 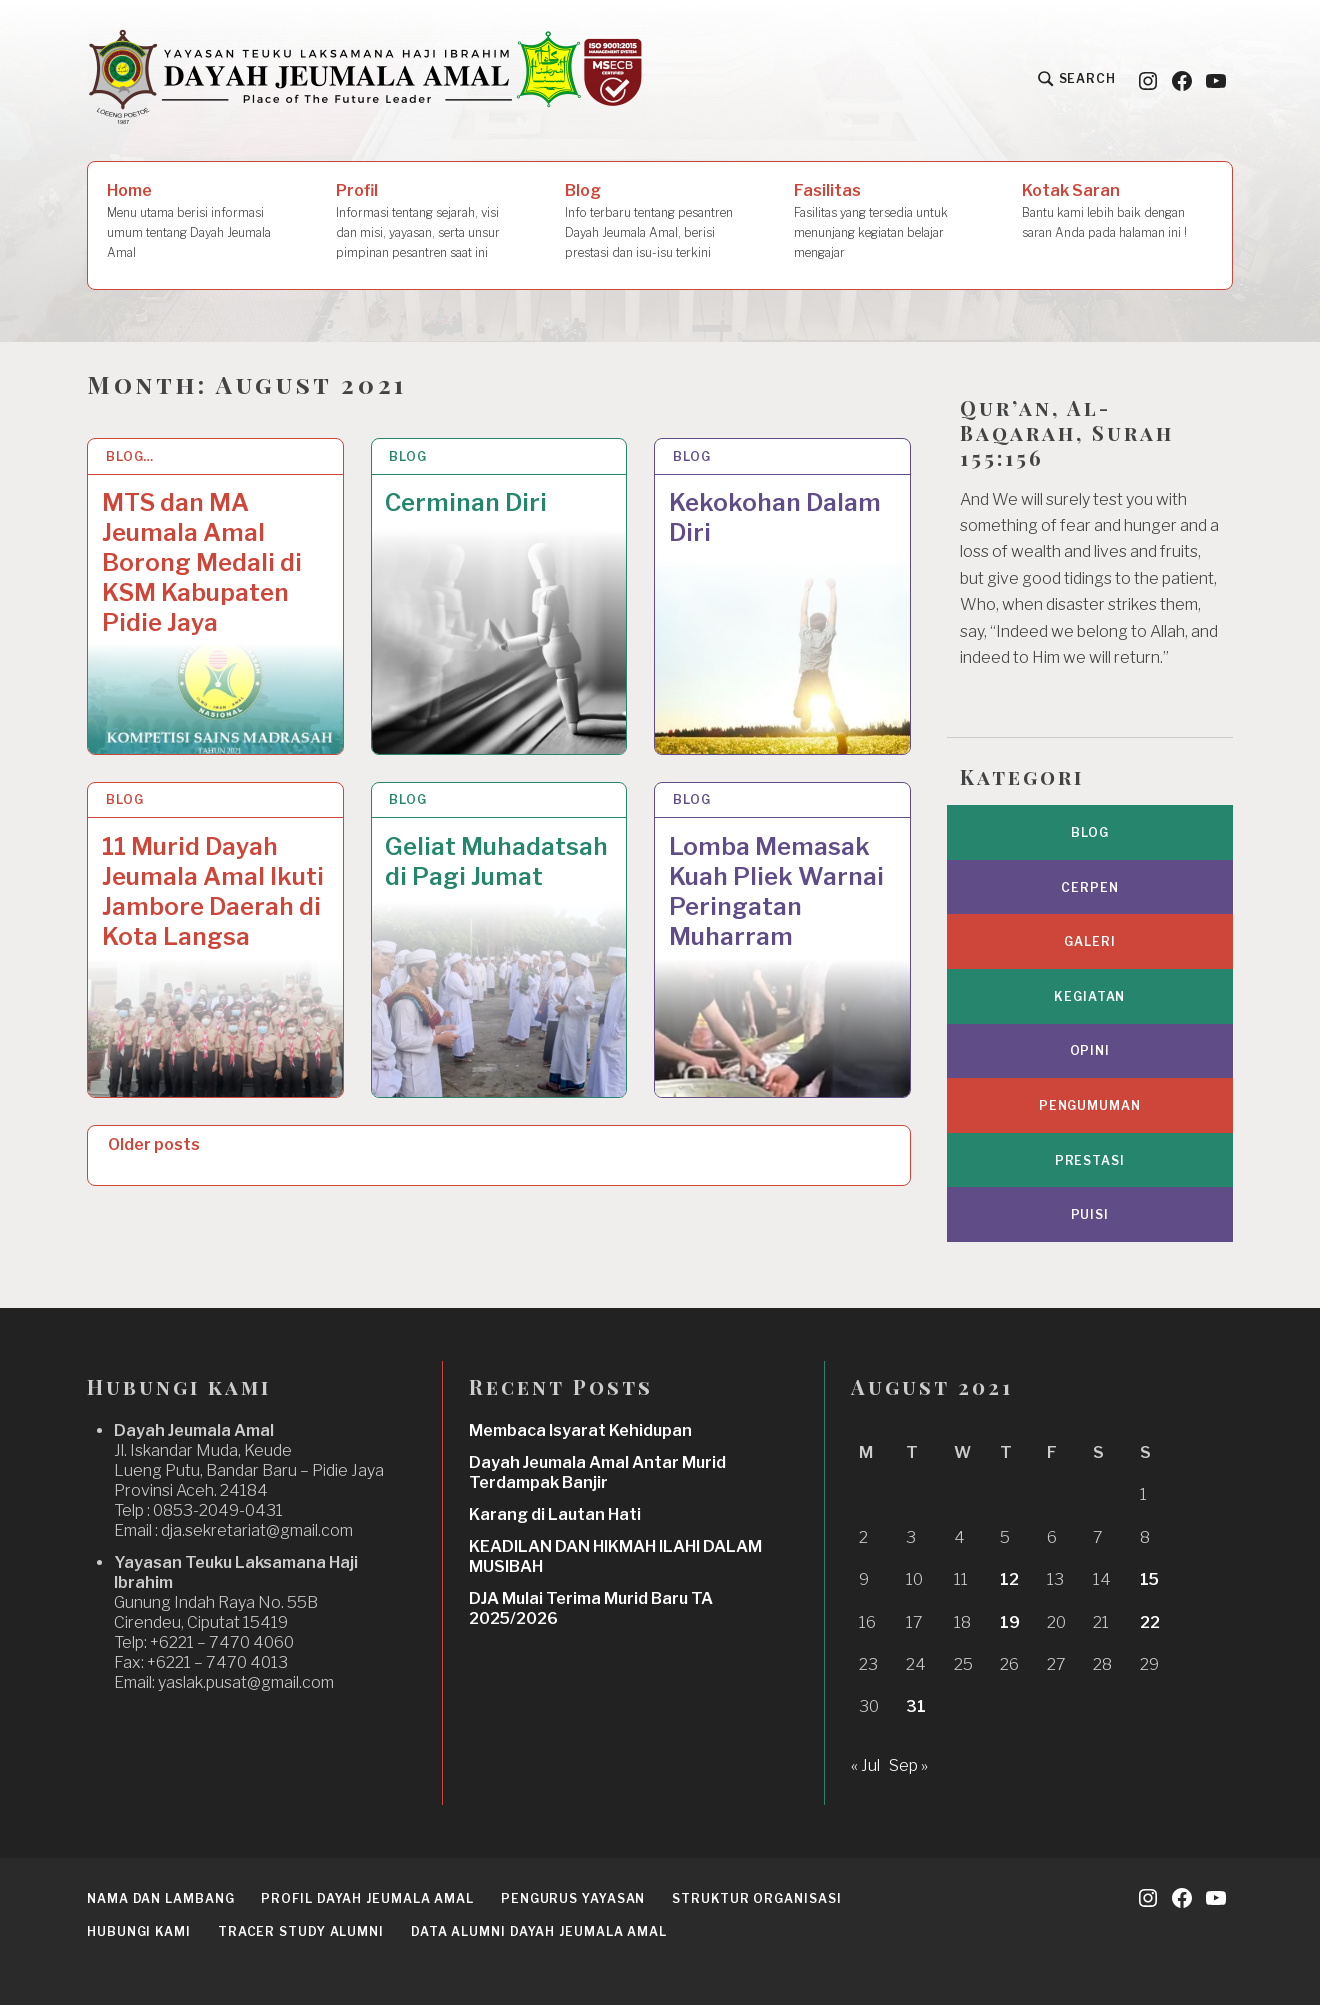 I want to click on Geliat Muhadatsah di Pagi Jumat, so click(x=496, y=861).